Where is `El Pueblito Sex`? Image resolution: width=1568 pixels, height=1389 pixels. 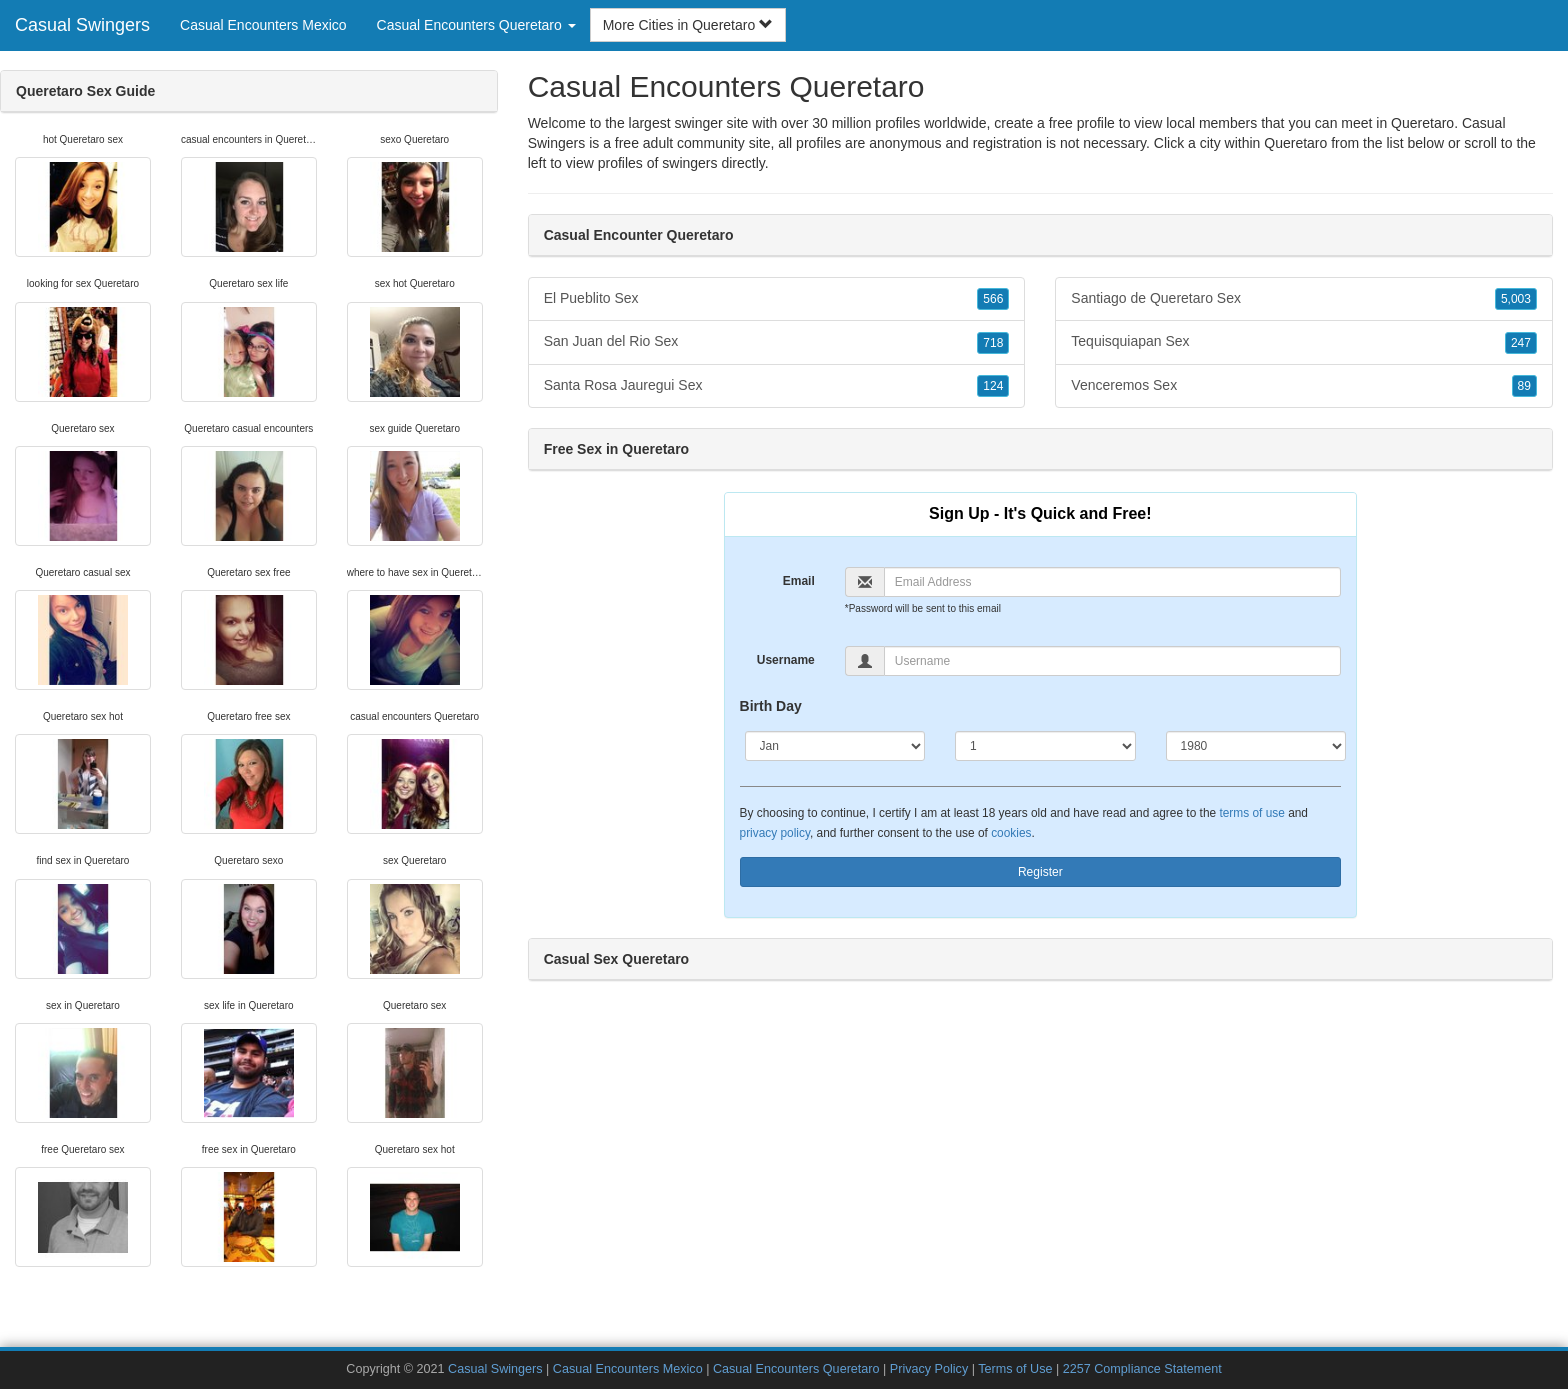
El Pueblito Sex is located at coordinates (777, 299).